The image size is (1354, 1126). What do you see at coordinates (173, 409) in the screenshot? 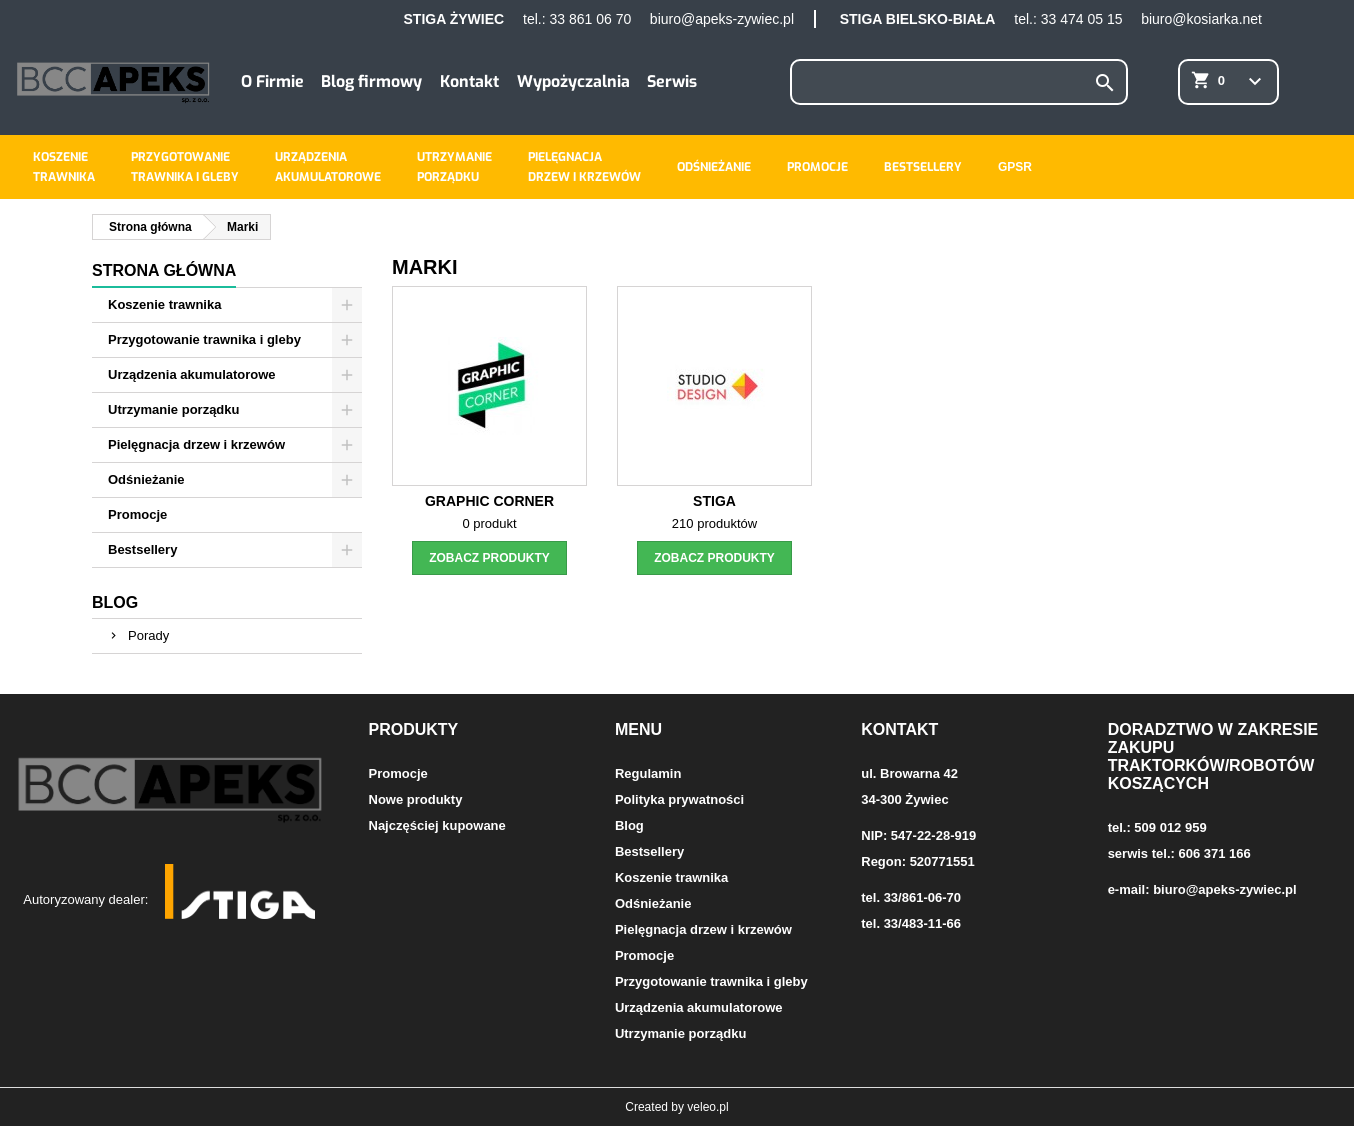
I see `Utrzymanie porządku` at bounding box center [173, 409].